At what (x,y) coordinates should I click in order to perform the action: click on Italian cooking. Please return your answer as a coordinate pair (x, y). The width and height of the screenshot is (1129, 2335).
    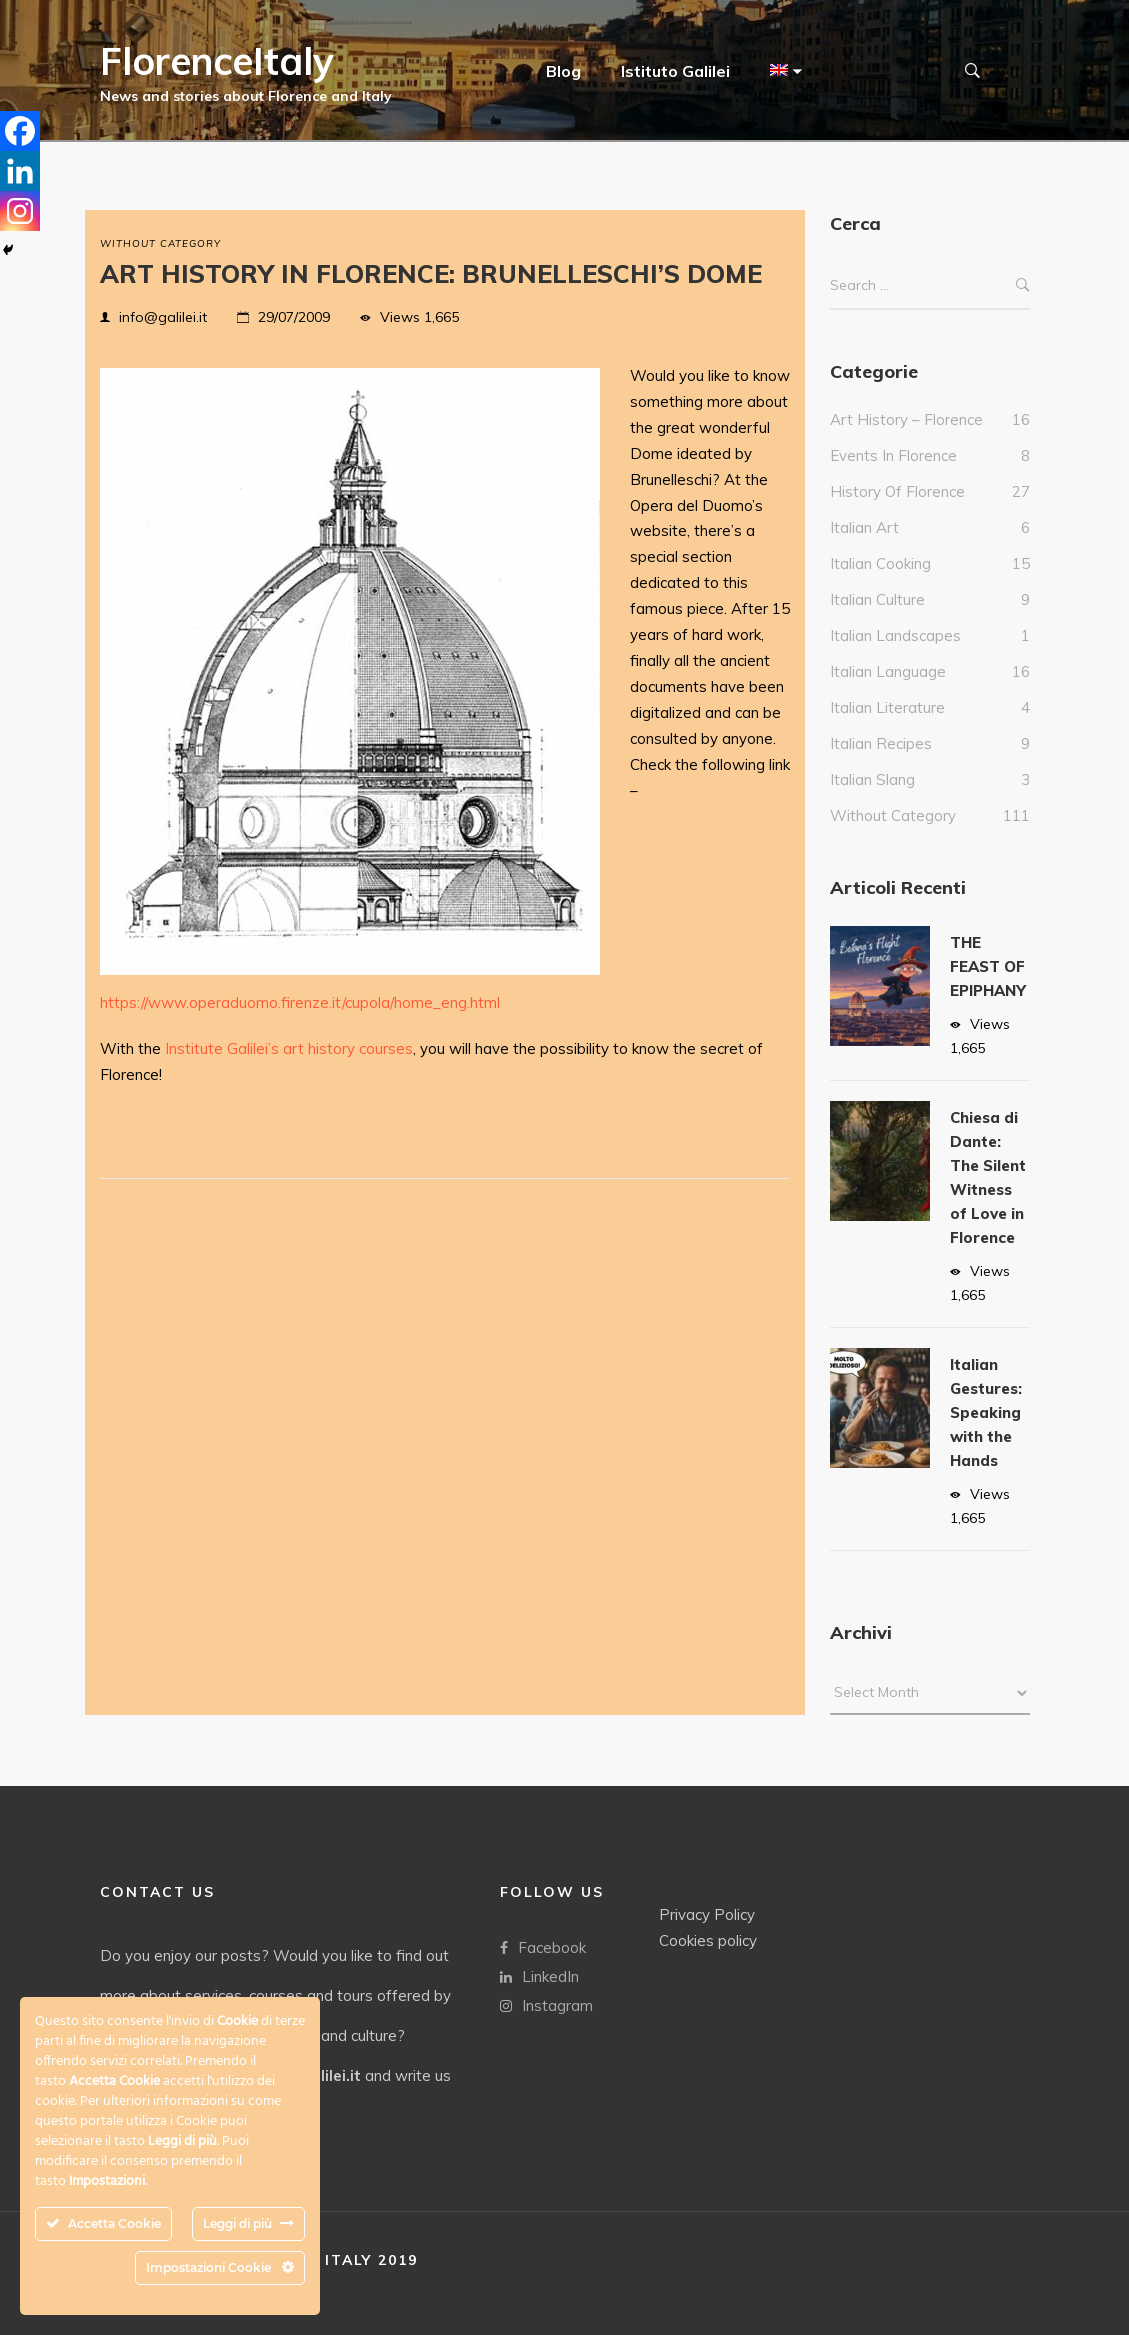
    Looking at the image, I should click on (880, 583).